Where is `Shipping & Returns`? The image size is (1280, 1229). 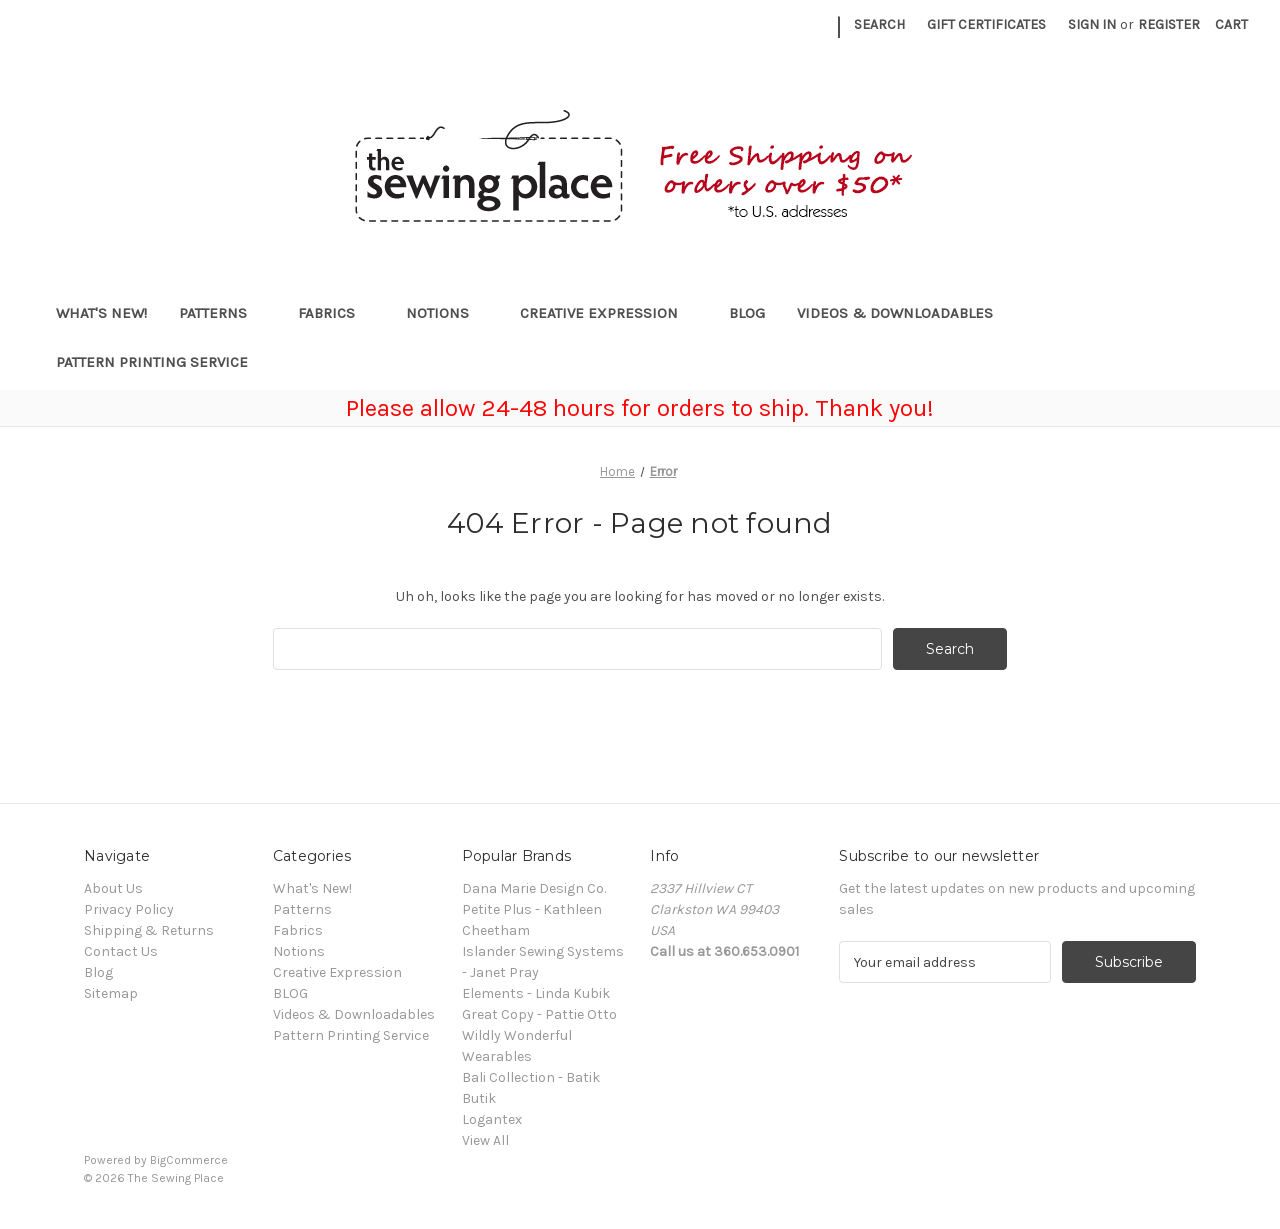
Shipping & Returns is located at coordinates (149, 930).